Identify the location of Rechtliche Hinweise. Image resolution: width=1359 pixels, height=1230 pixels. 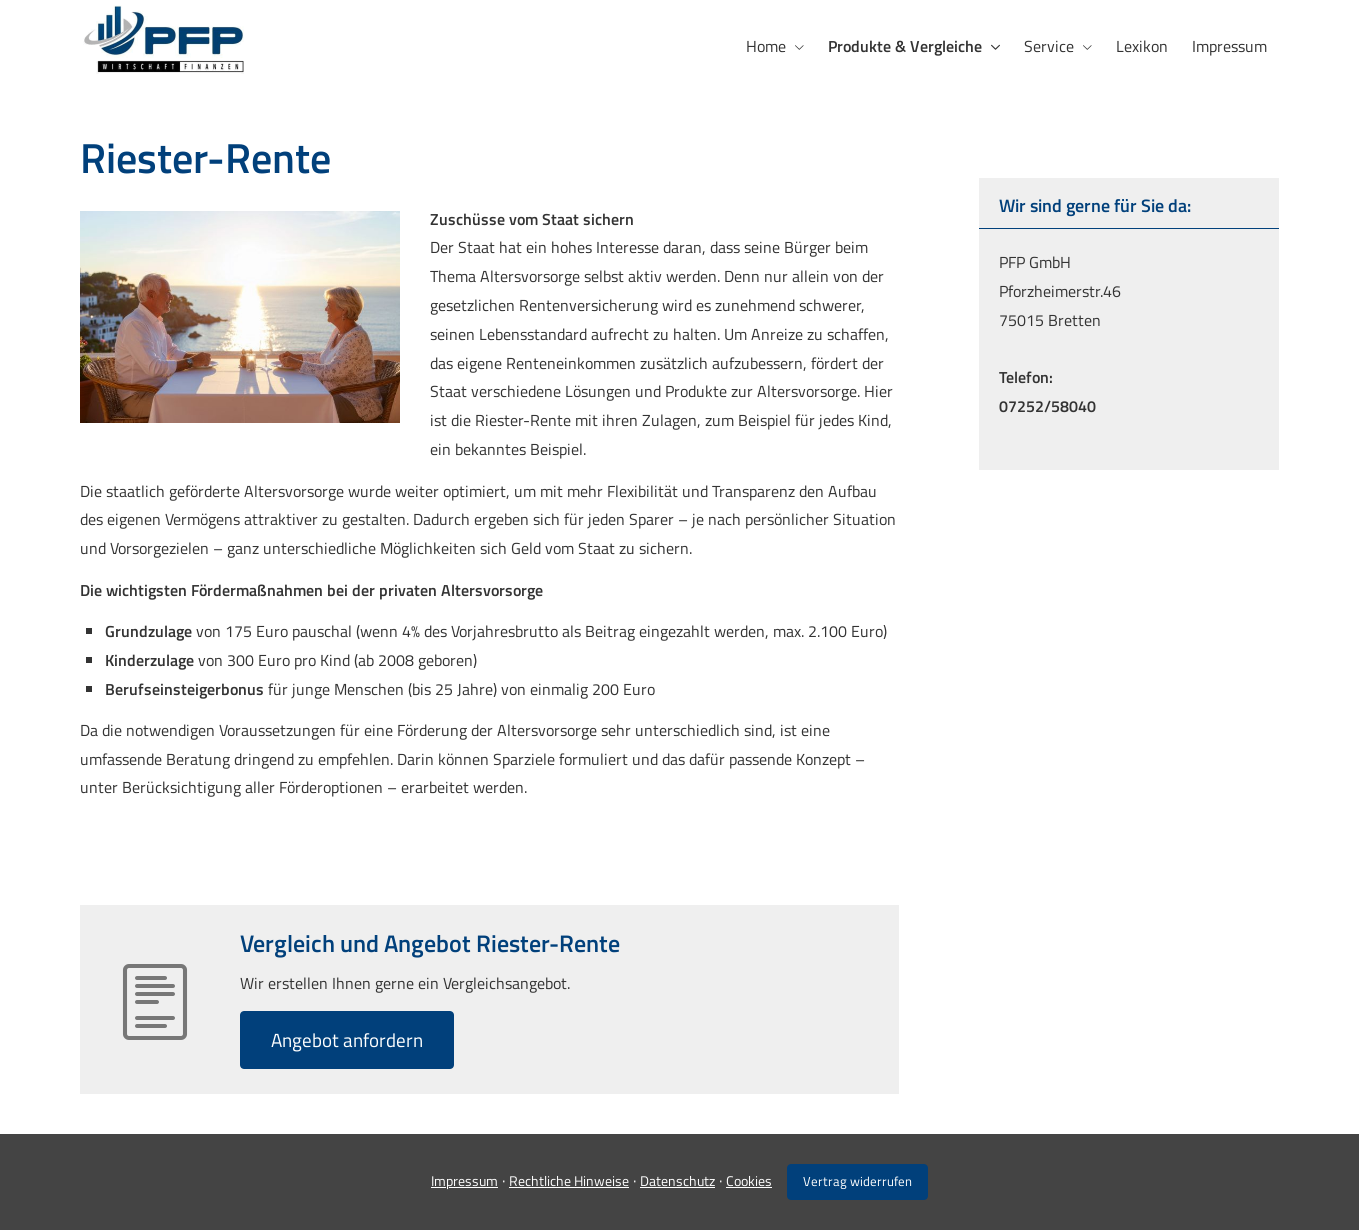
(569, 1180).